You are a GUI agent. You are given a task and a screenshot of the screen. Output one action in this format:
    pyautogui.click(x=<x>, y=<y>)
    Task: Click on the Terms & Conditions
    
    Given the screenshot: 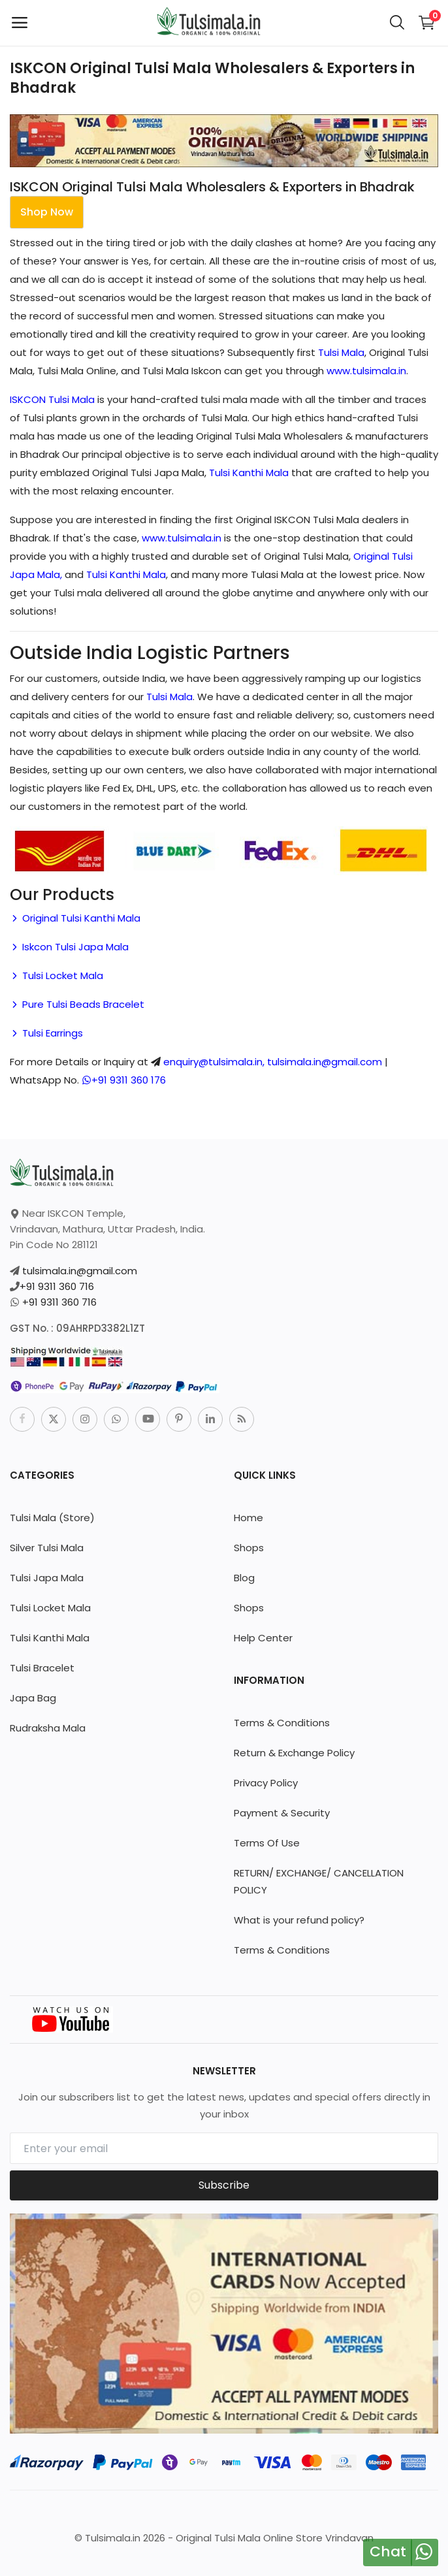 What is the action you would take?
    pyautogui.click(x=282, y=1723)
    